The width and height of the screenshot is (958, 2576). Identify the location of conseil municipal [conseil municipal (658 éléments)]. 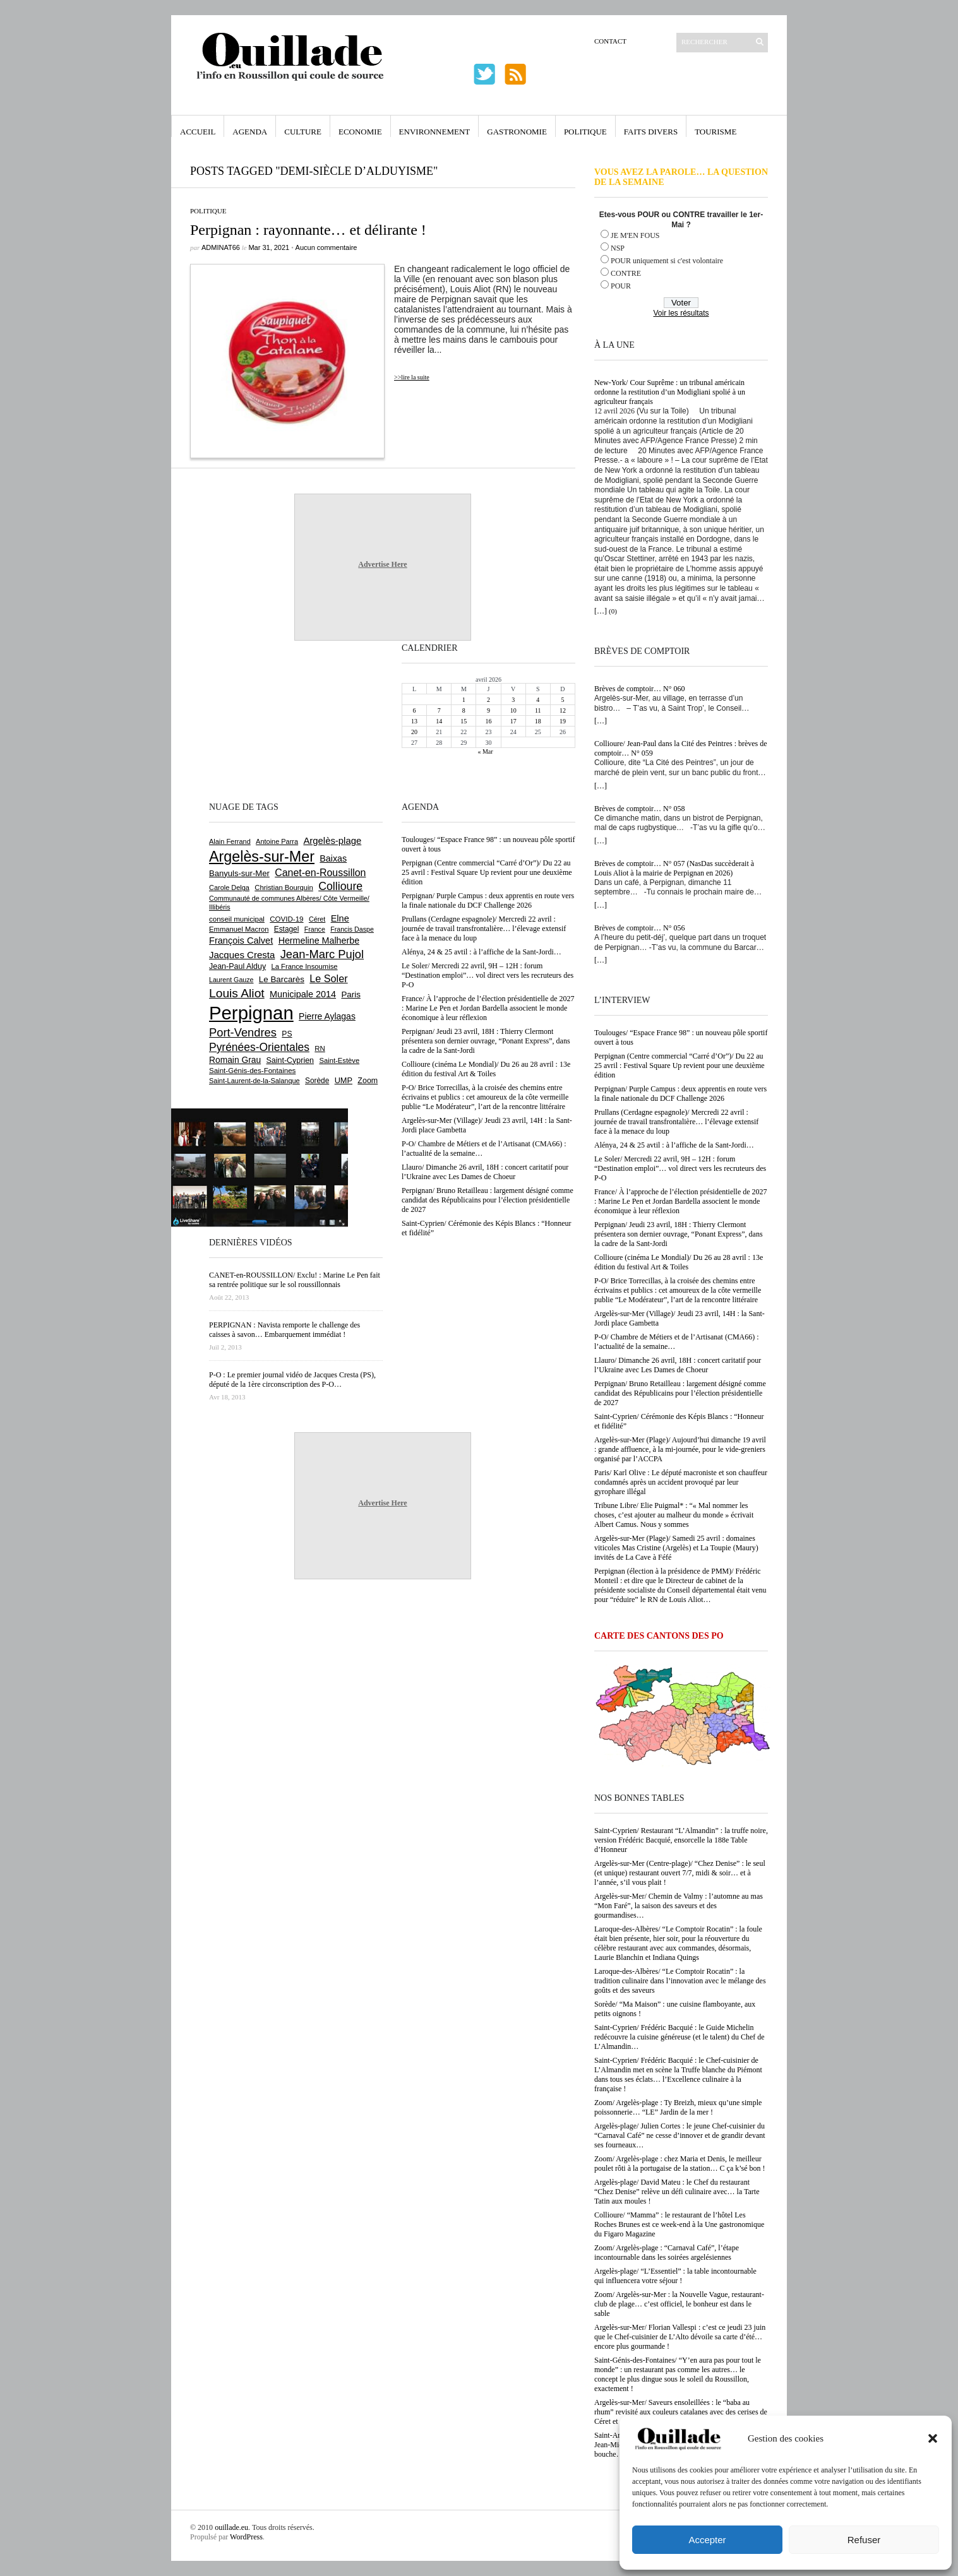
(237, 919).